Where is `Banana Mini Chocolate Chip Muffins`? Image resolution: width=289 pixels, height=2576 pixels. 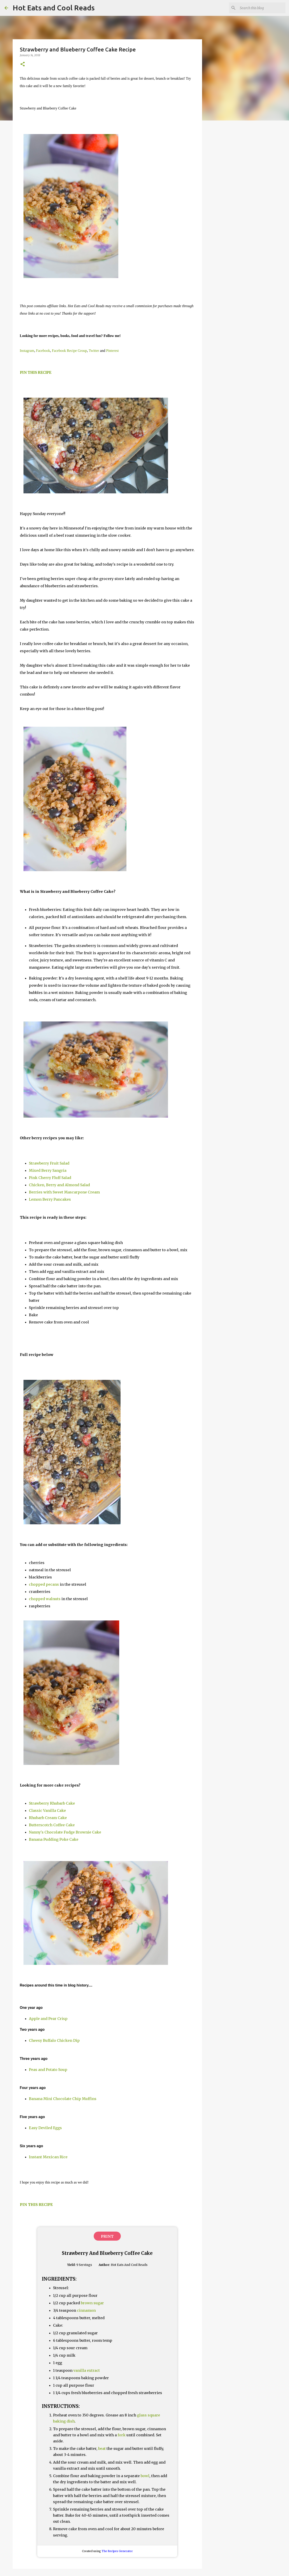
Banana Mini Chocolate Chip Muffins is located at coordinates (62, 2098).